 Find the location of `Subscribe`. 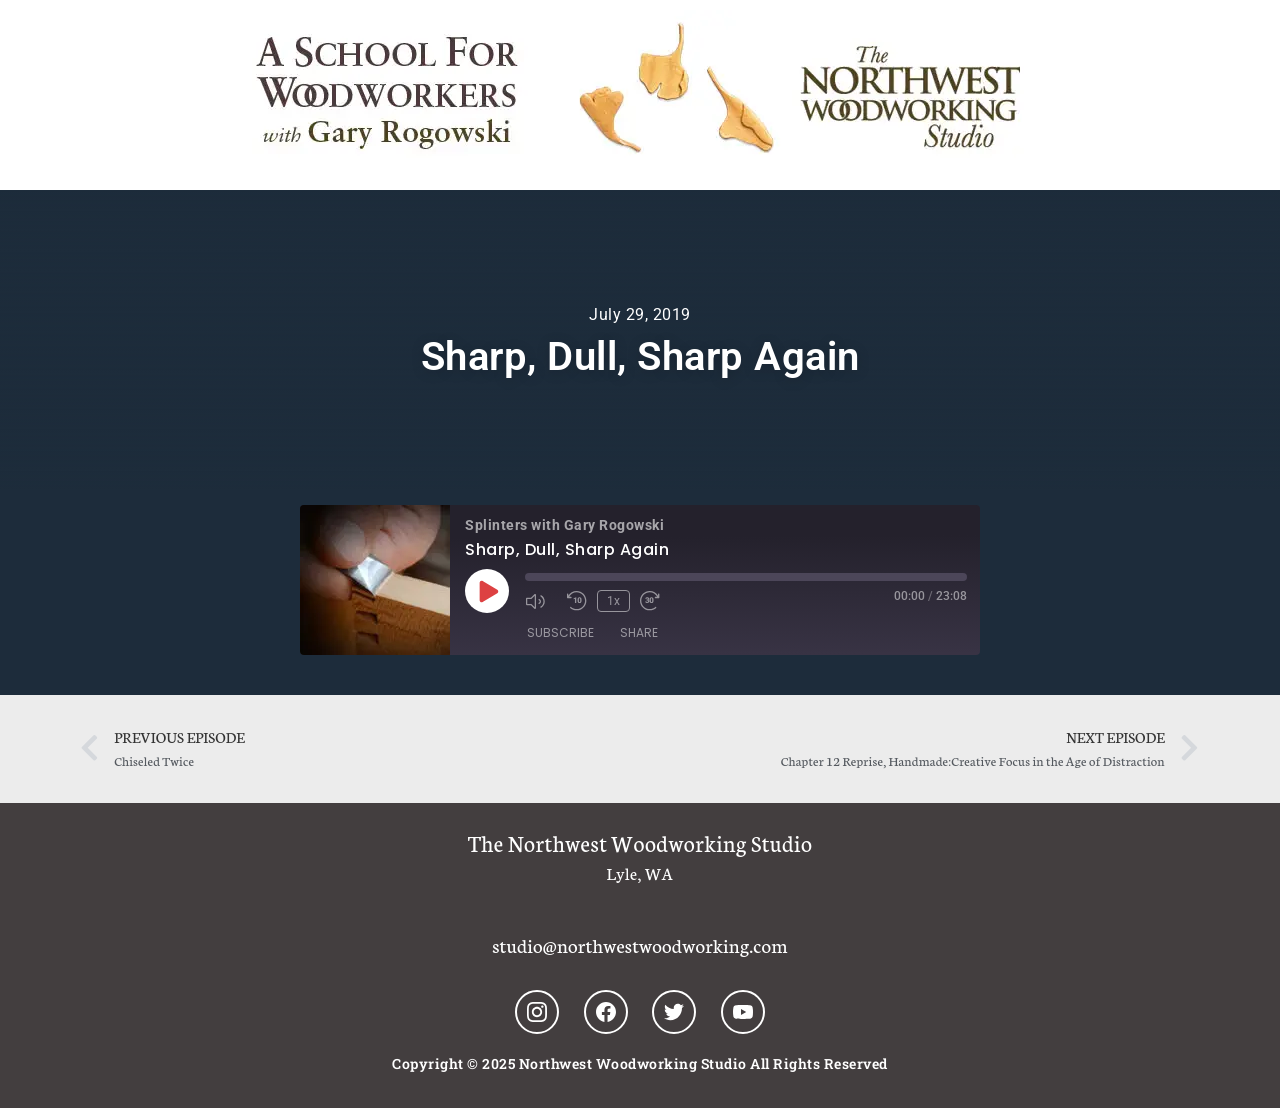

Subscribe is located at coordinates (560, 632).